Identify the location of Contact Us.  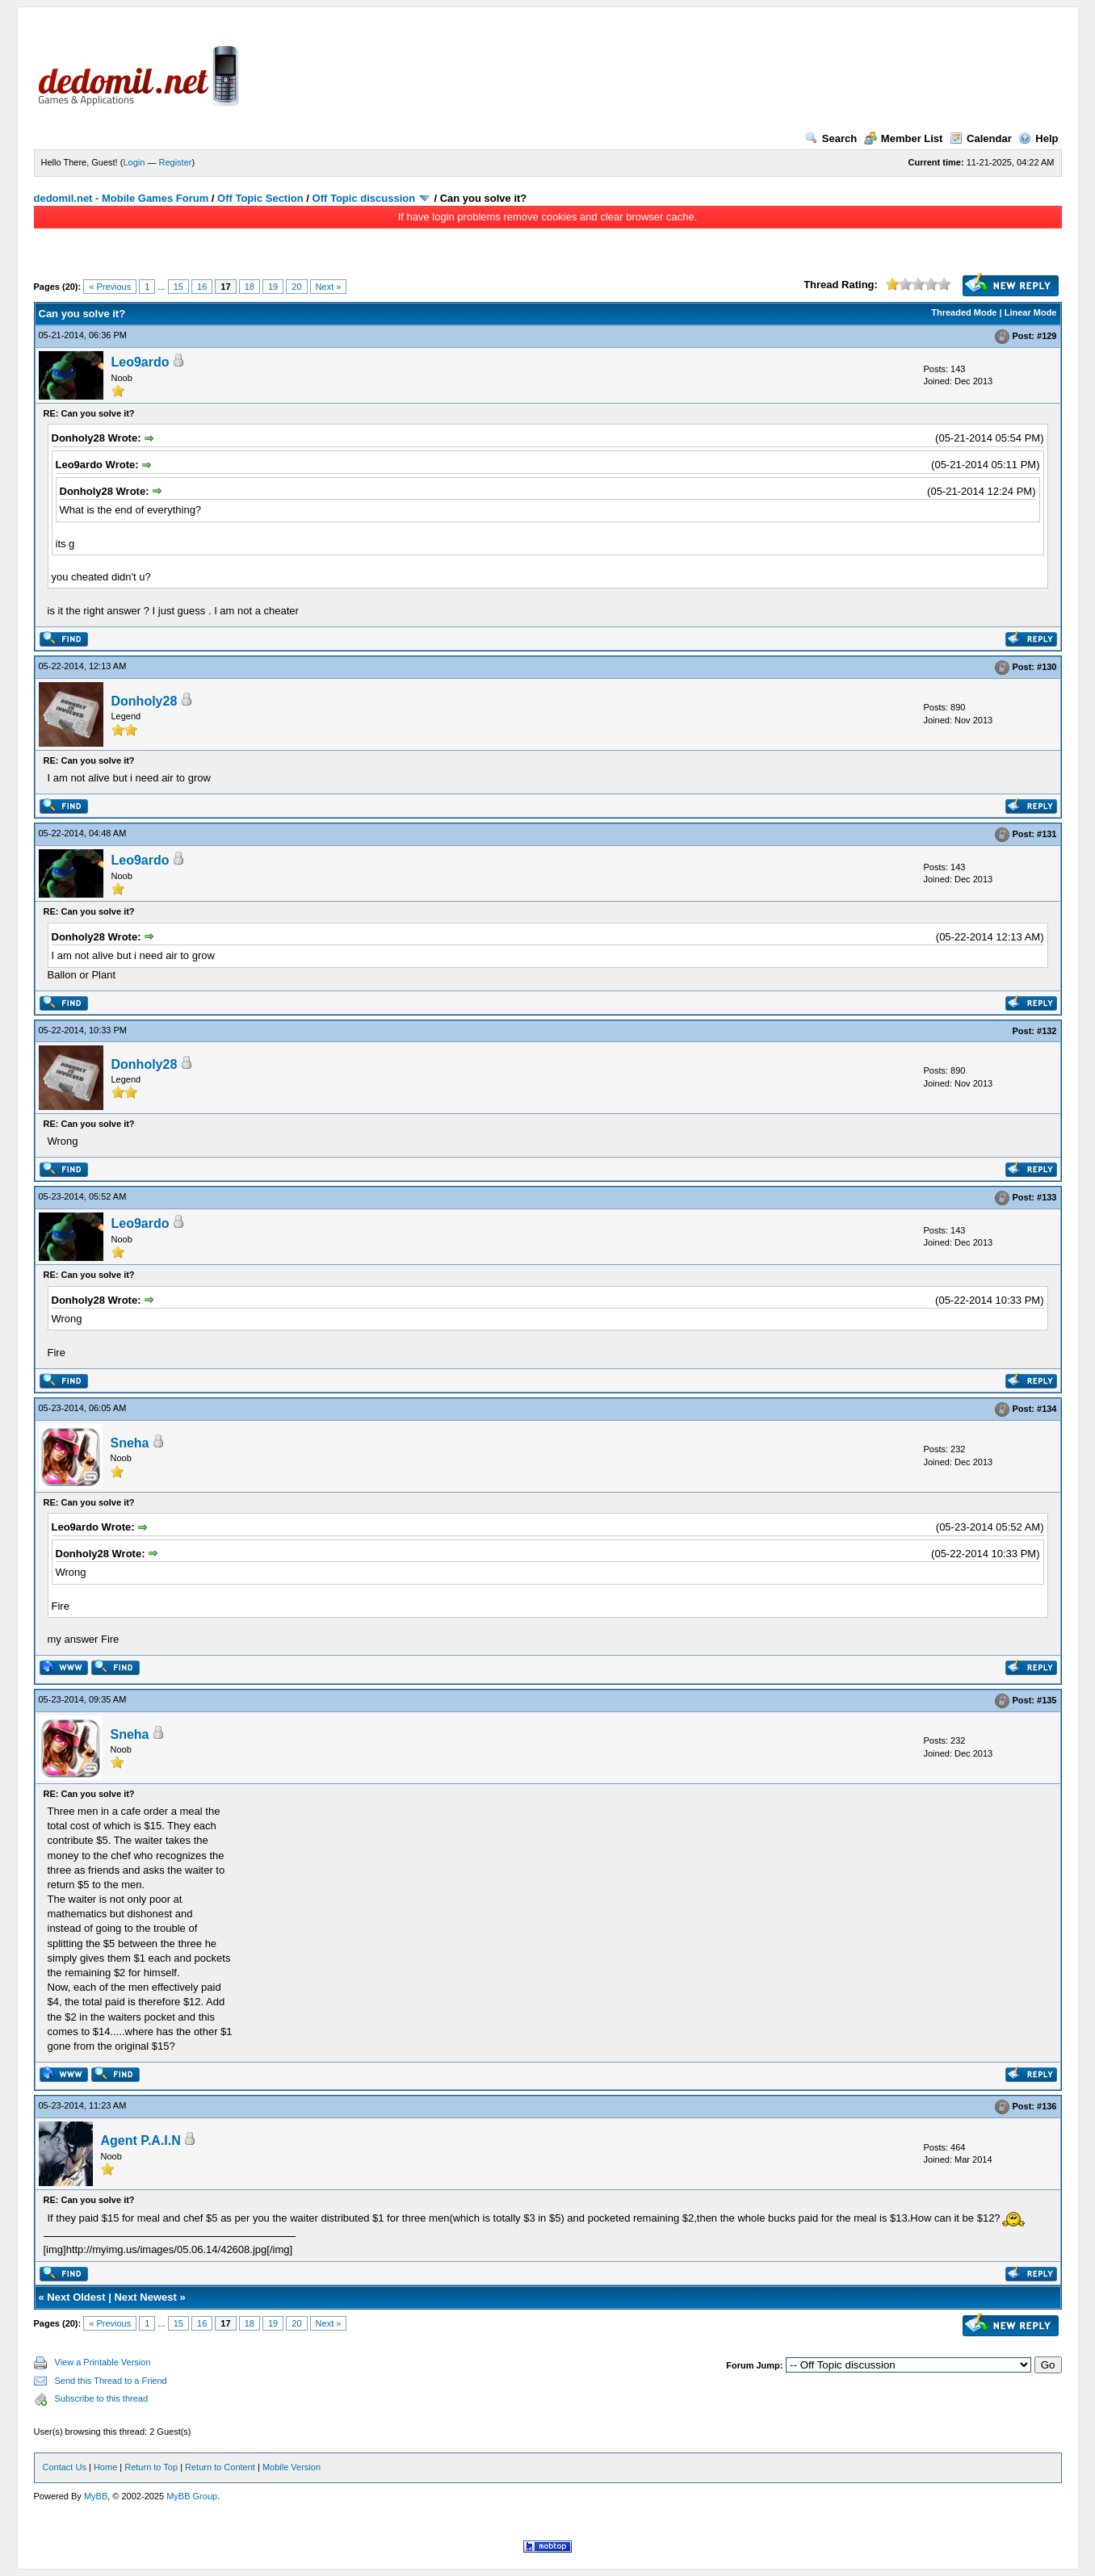
(64, 2467).